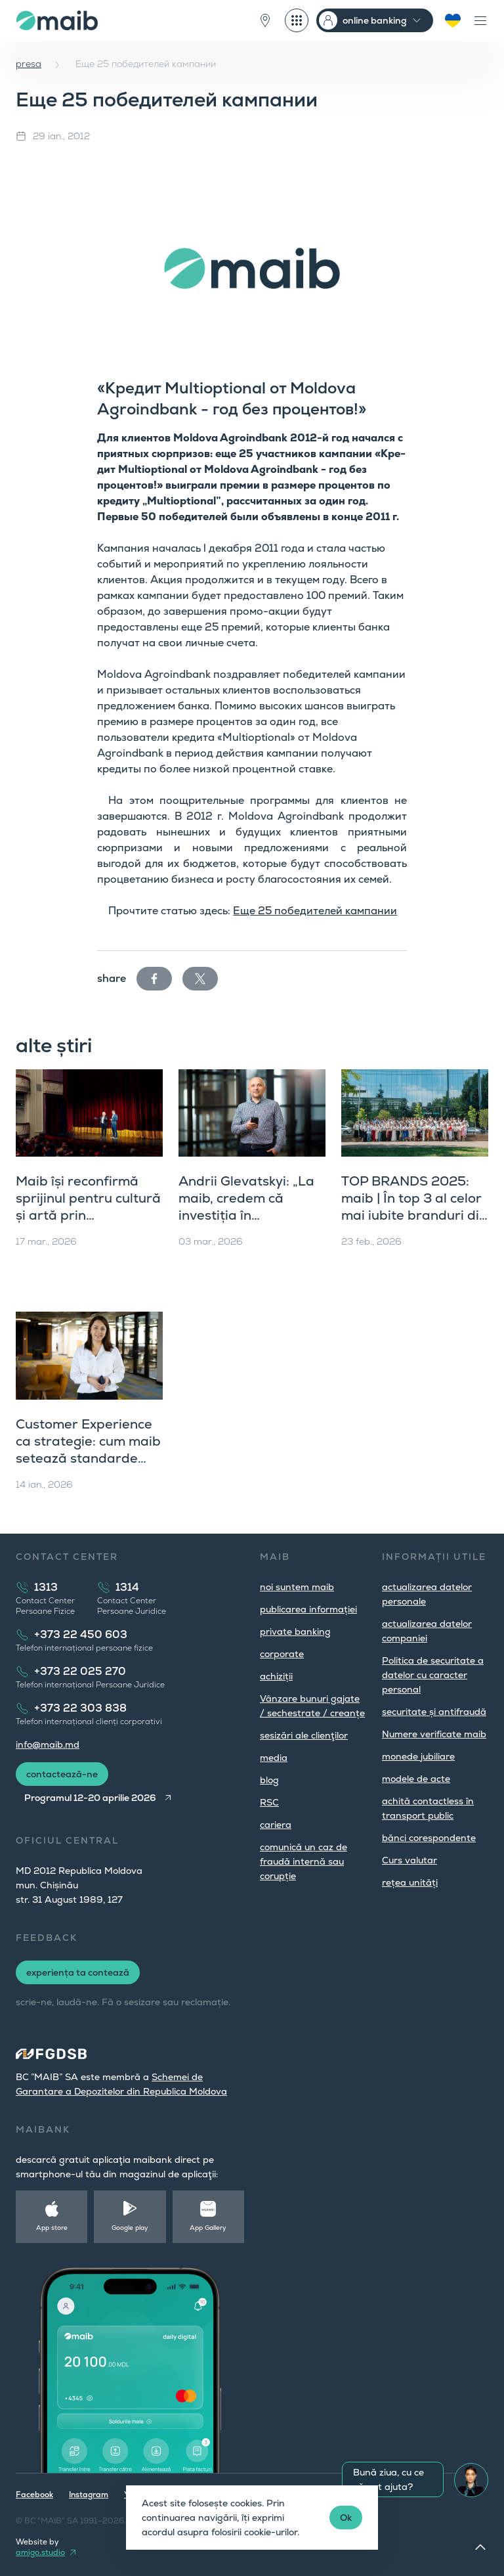 The width and height of the screenshot is (504, 2576). I want to click on rețea unități, so click(410, 1882).